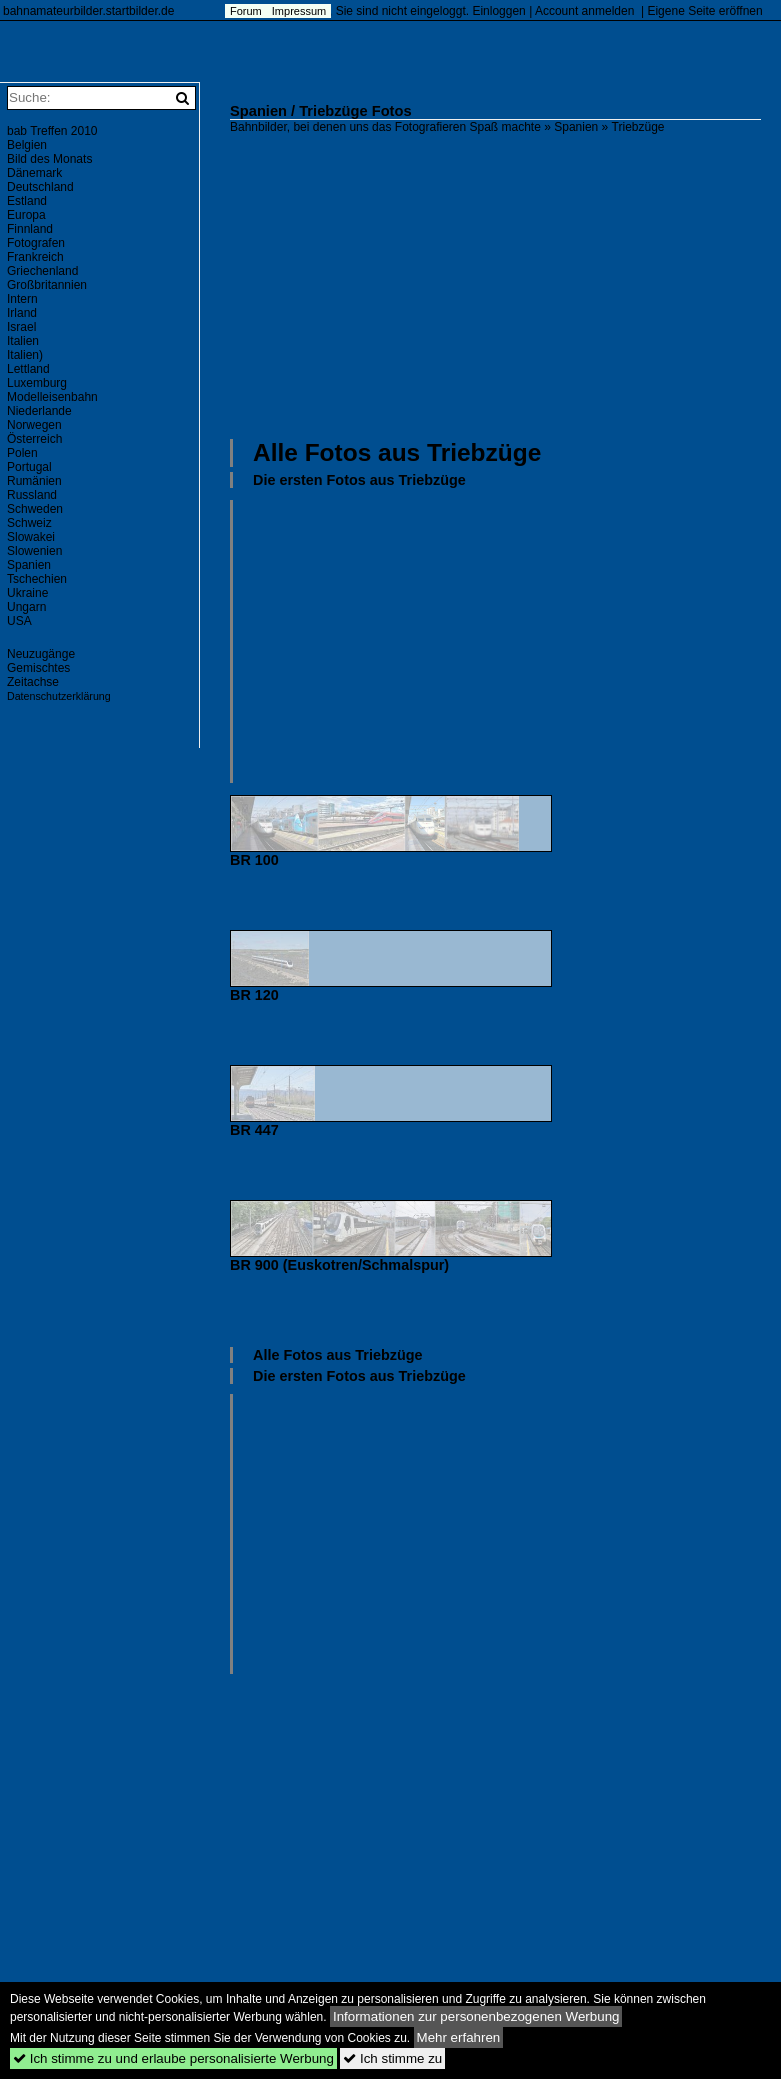 Image resolution: width=781 pixels, height=2079 pixels. I want to click on Einloggen, so click(498, 11).